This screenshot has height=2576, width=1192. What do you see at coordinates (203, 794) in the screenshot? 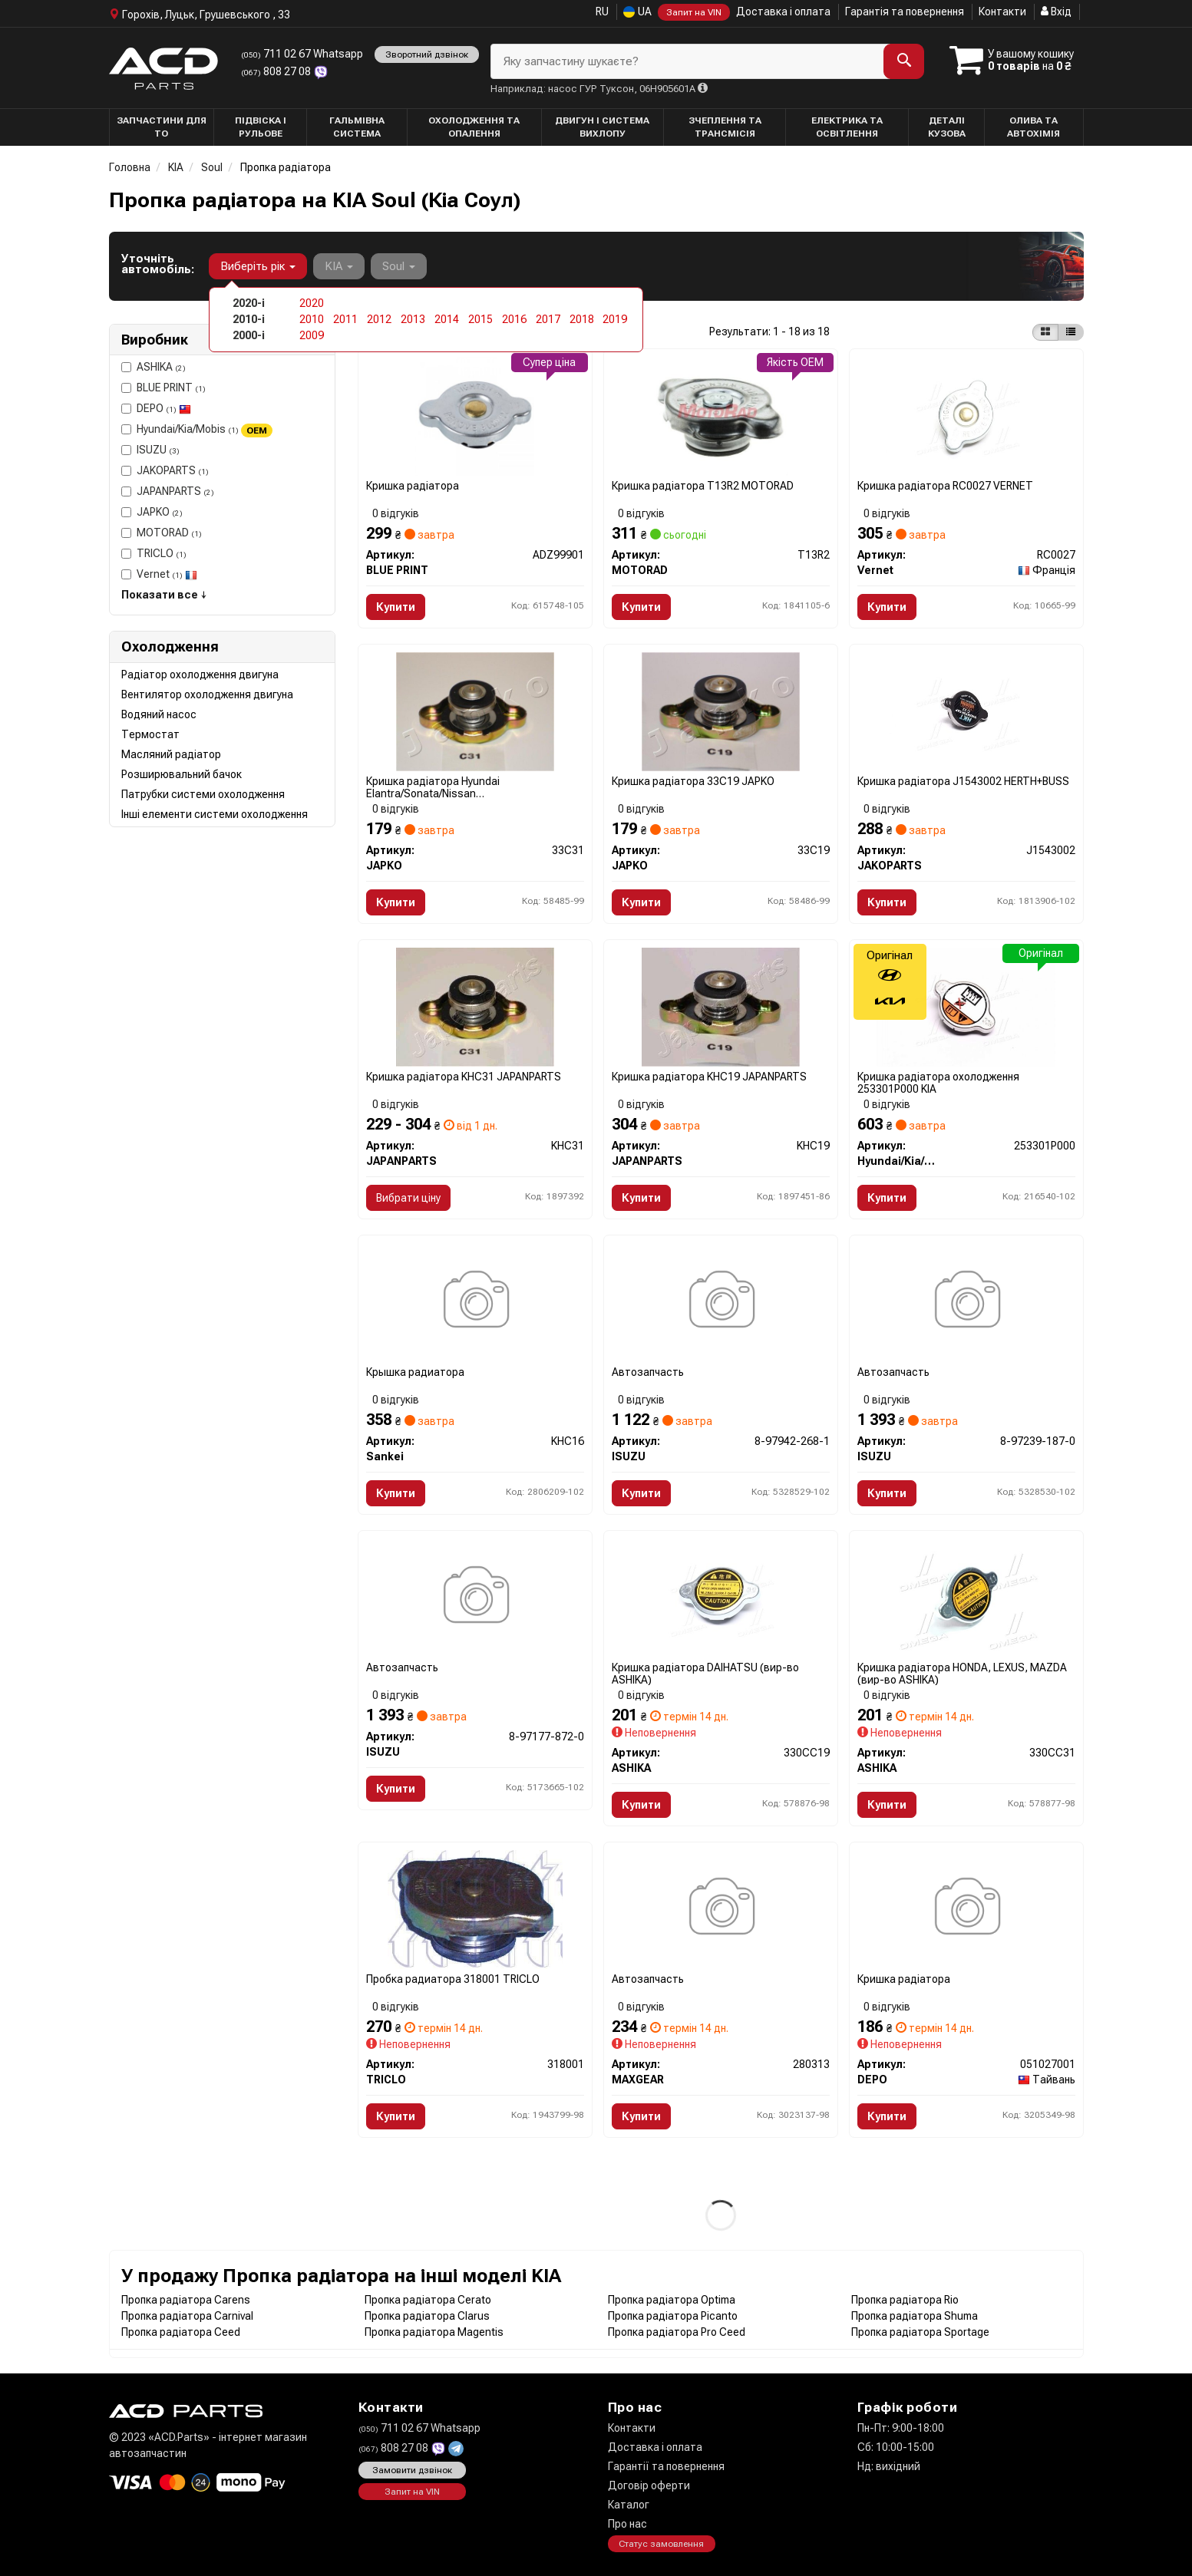
I see `Патрубки системи охолодження` at bounding box center [203, 794].